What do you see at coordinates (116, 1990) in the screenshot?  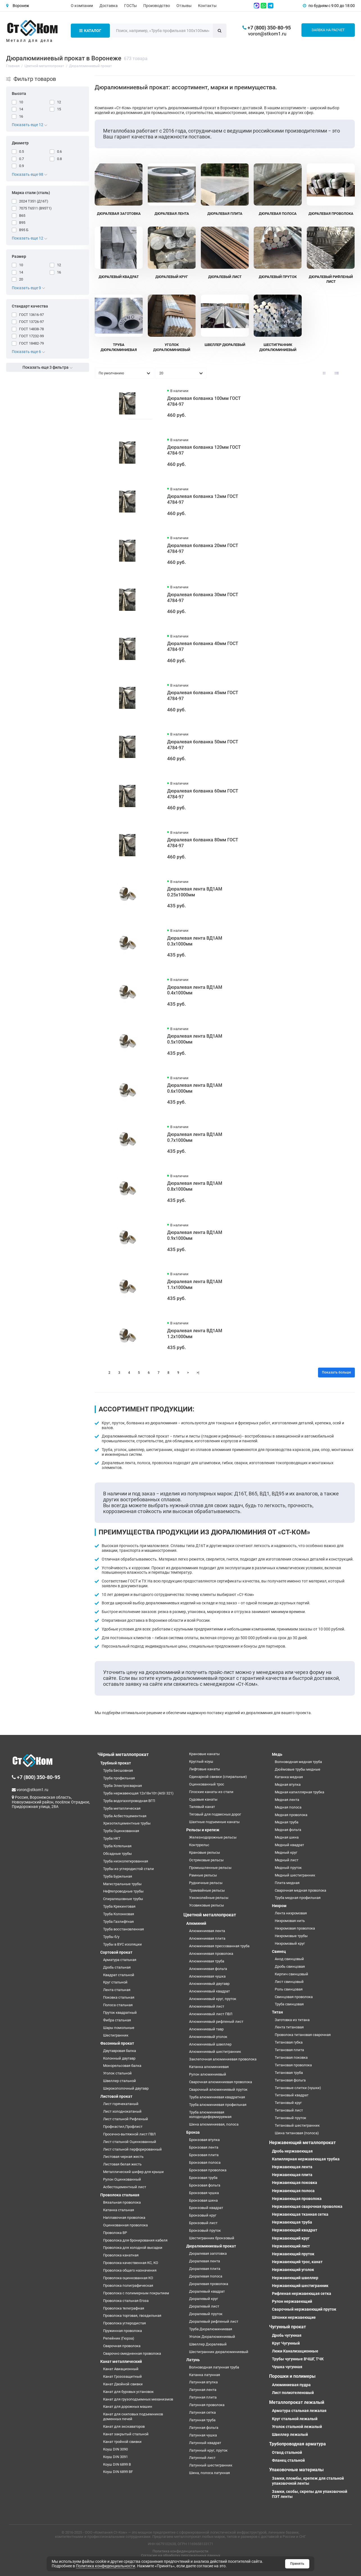 I see `Лента стальная` at bounding box center [116, 1990].